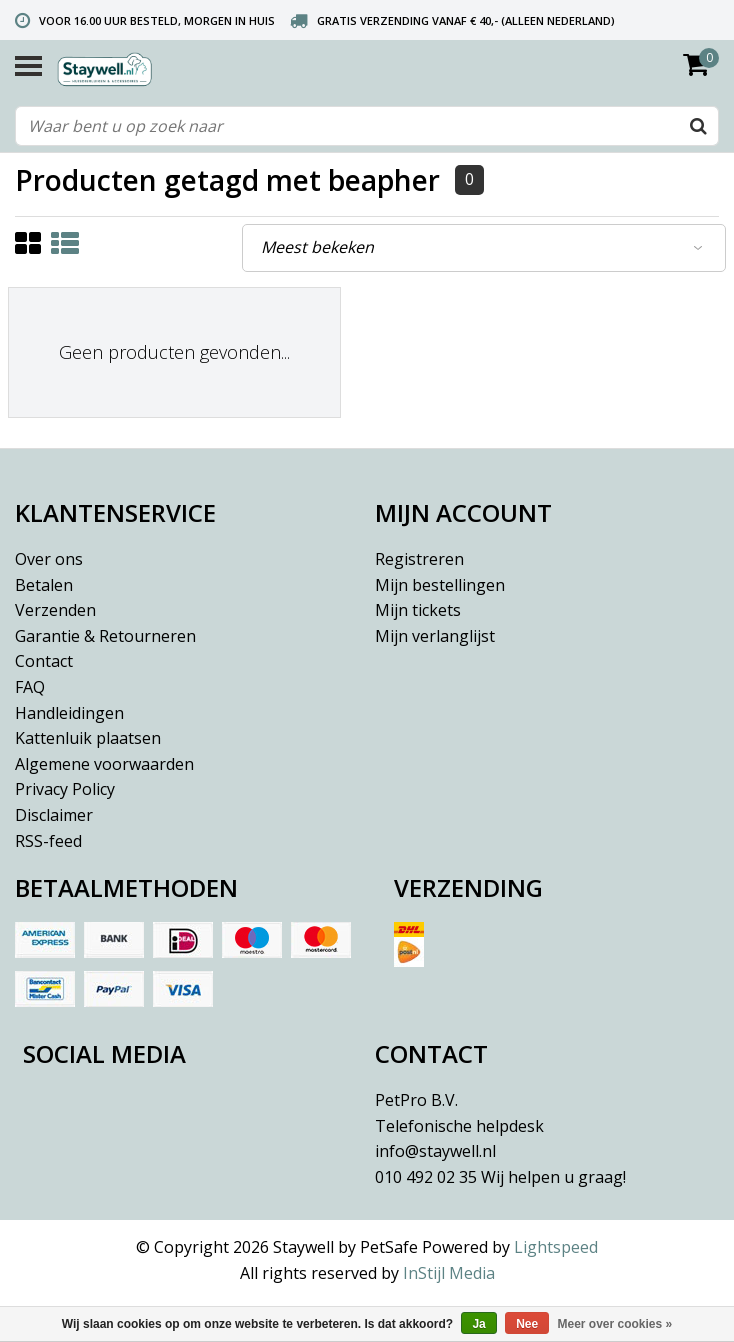 The image size is (734, 1342). What do you see at coordinates (65, 789) in the screenshot?
I see `Privacy Policy` at bounding box center [65, 789].